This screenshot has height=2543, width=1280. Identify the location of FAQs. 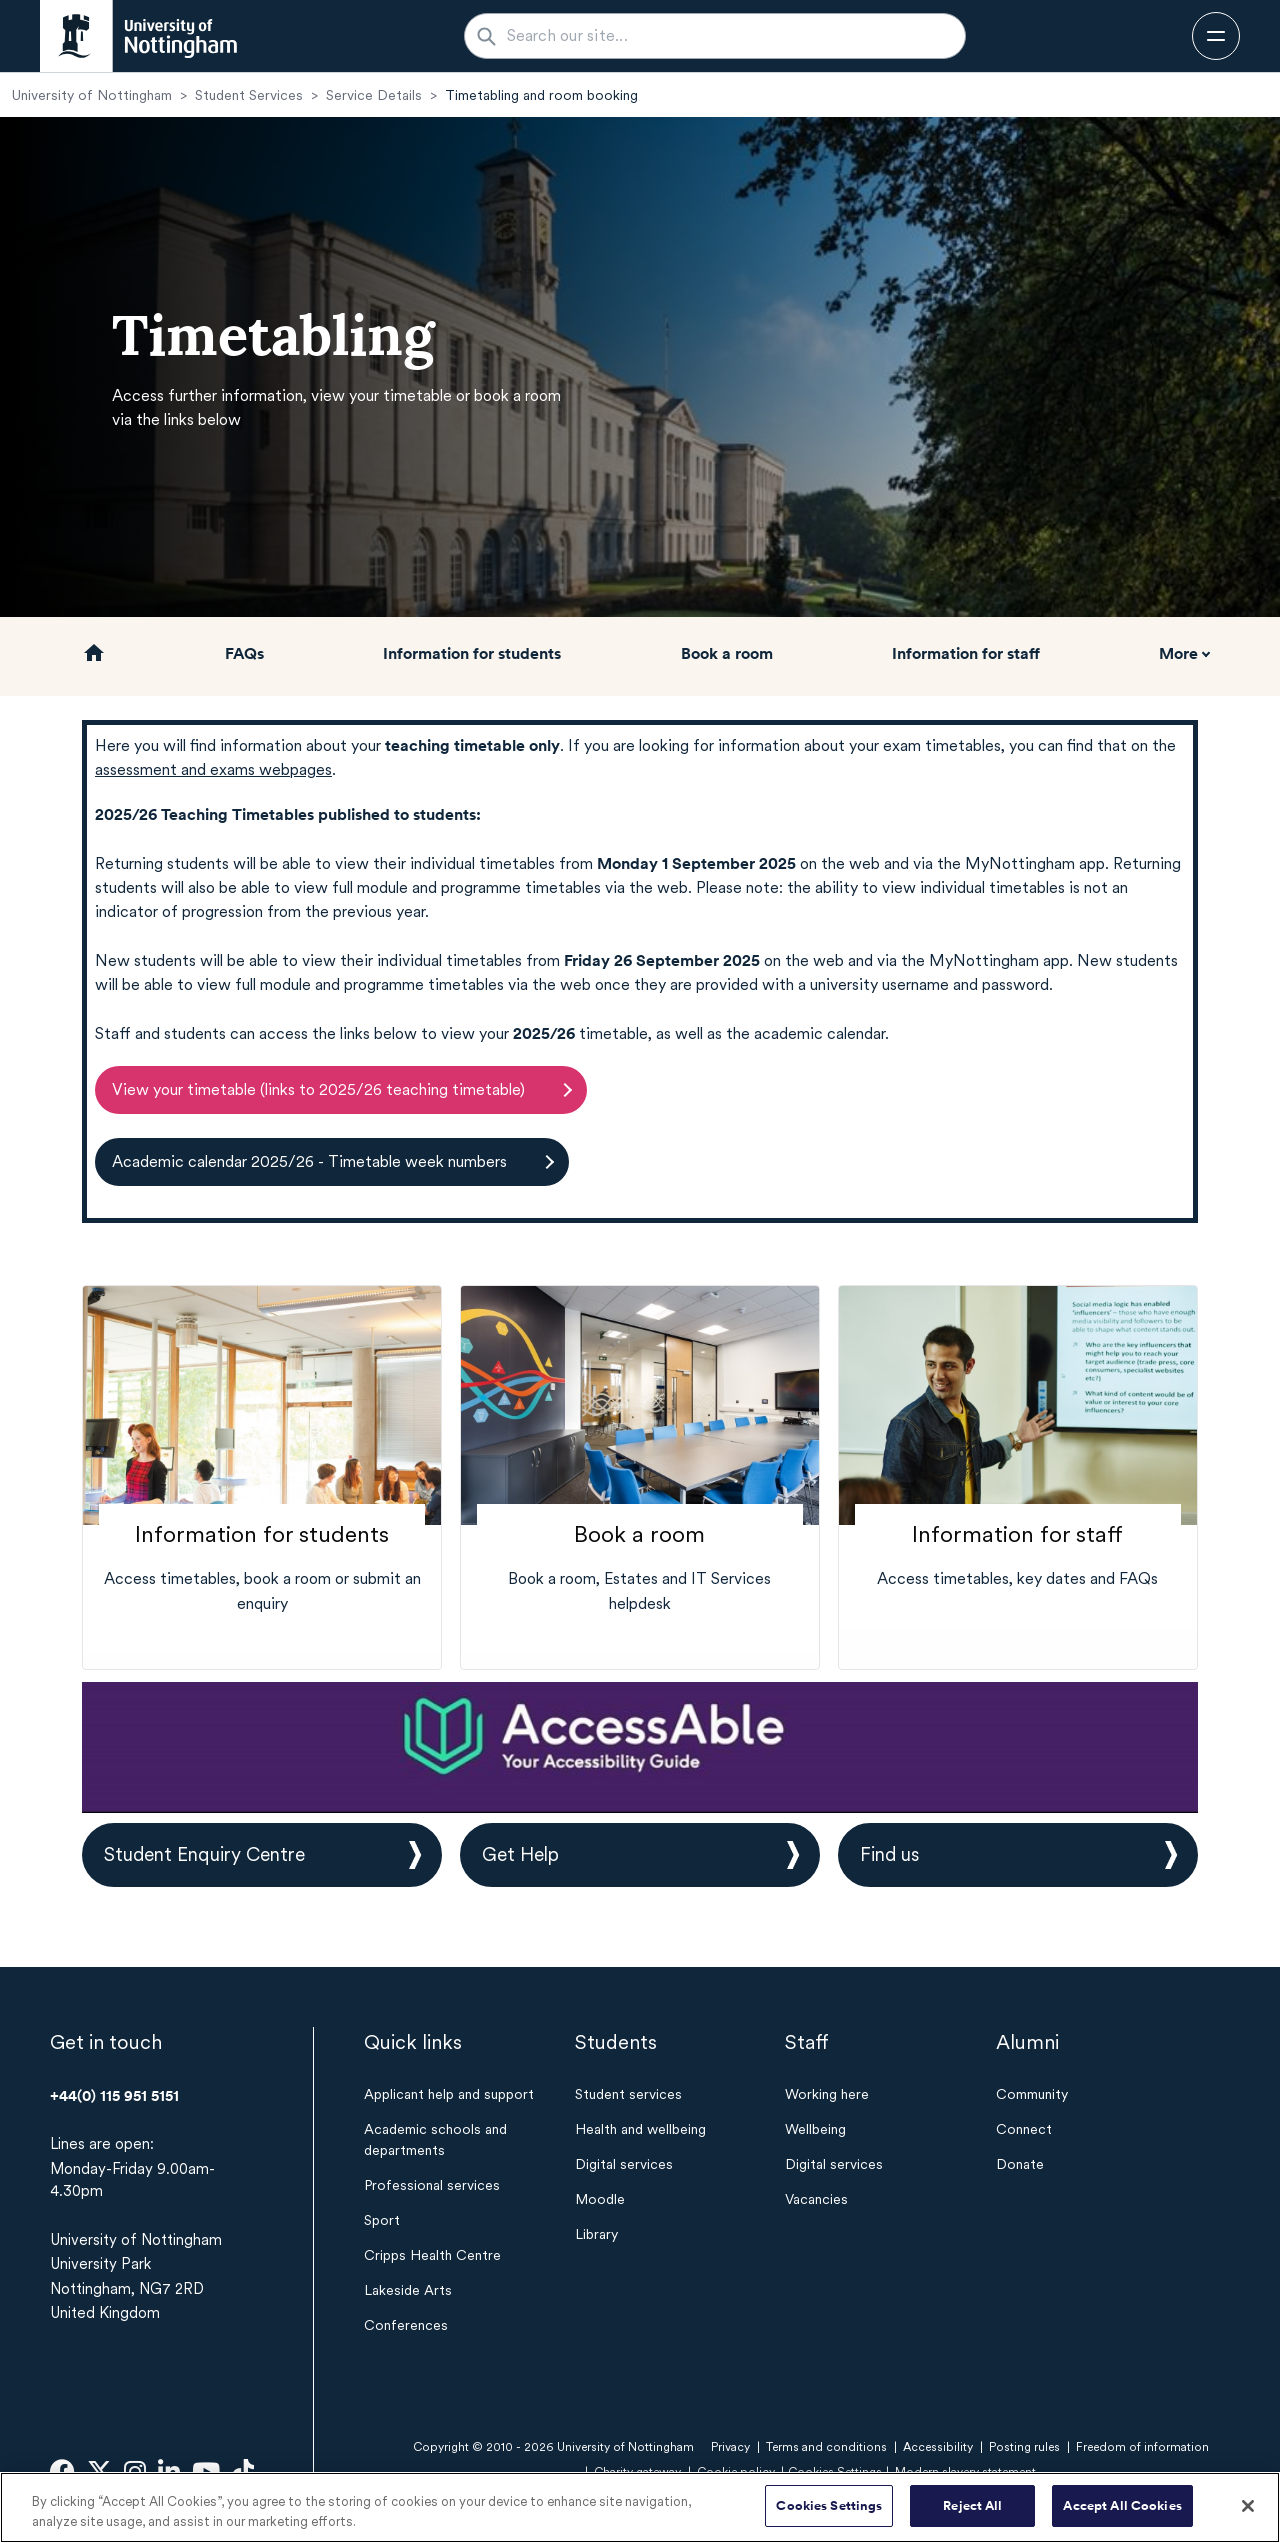
(244, 653).